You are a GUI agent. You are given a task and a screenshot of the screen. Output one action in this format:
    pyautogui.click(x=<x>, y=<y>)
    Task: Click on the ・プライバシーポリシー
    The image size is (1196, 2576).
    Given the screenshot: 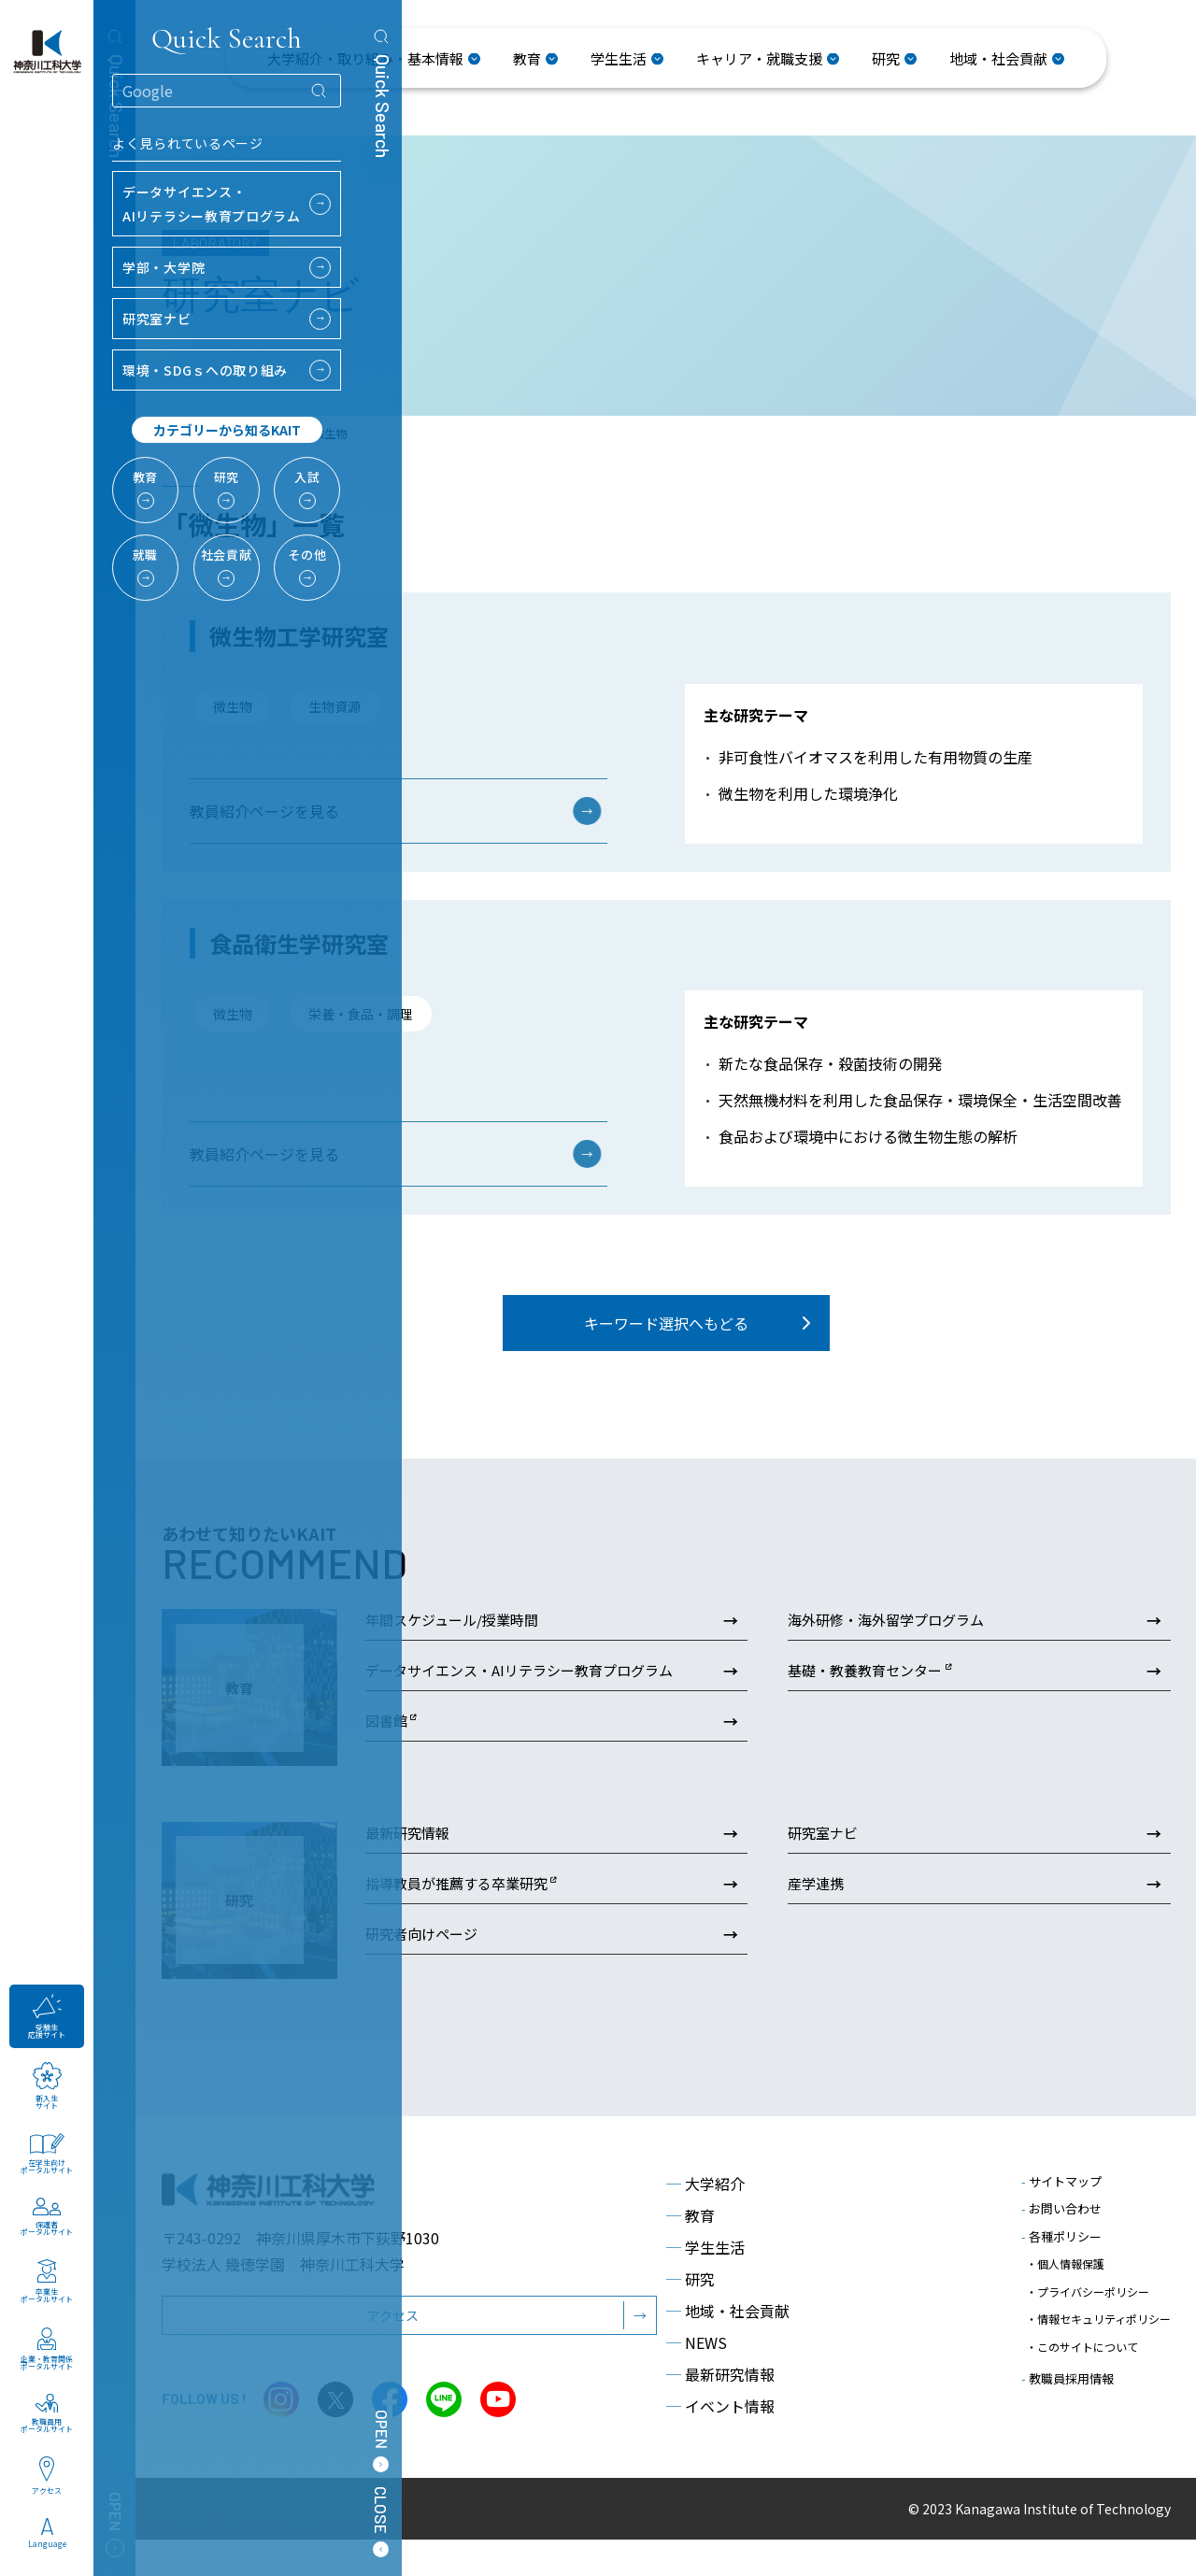 What is the action you would take?
    pyautogui.click(x=1087, y=2313)
    